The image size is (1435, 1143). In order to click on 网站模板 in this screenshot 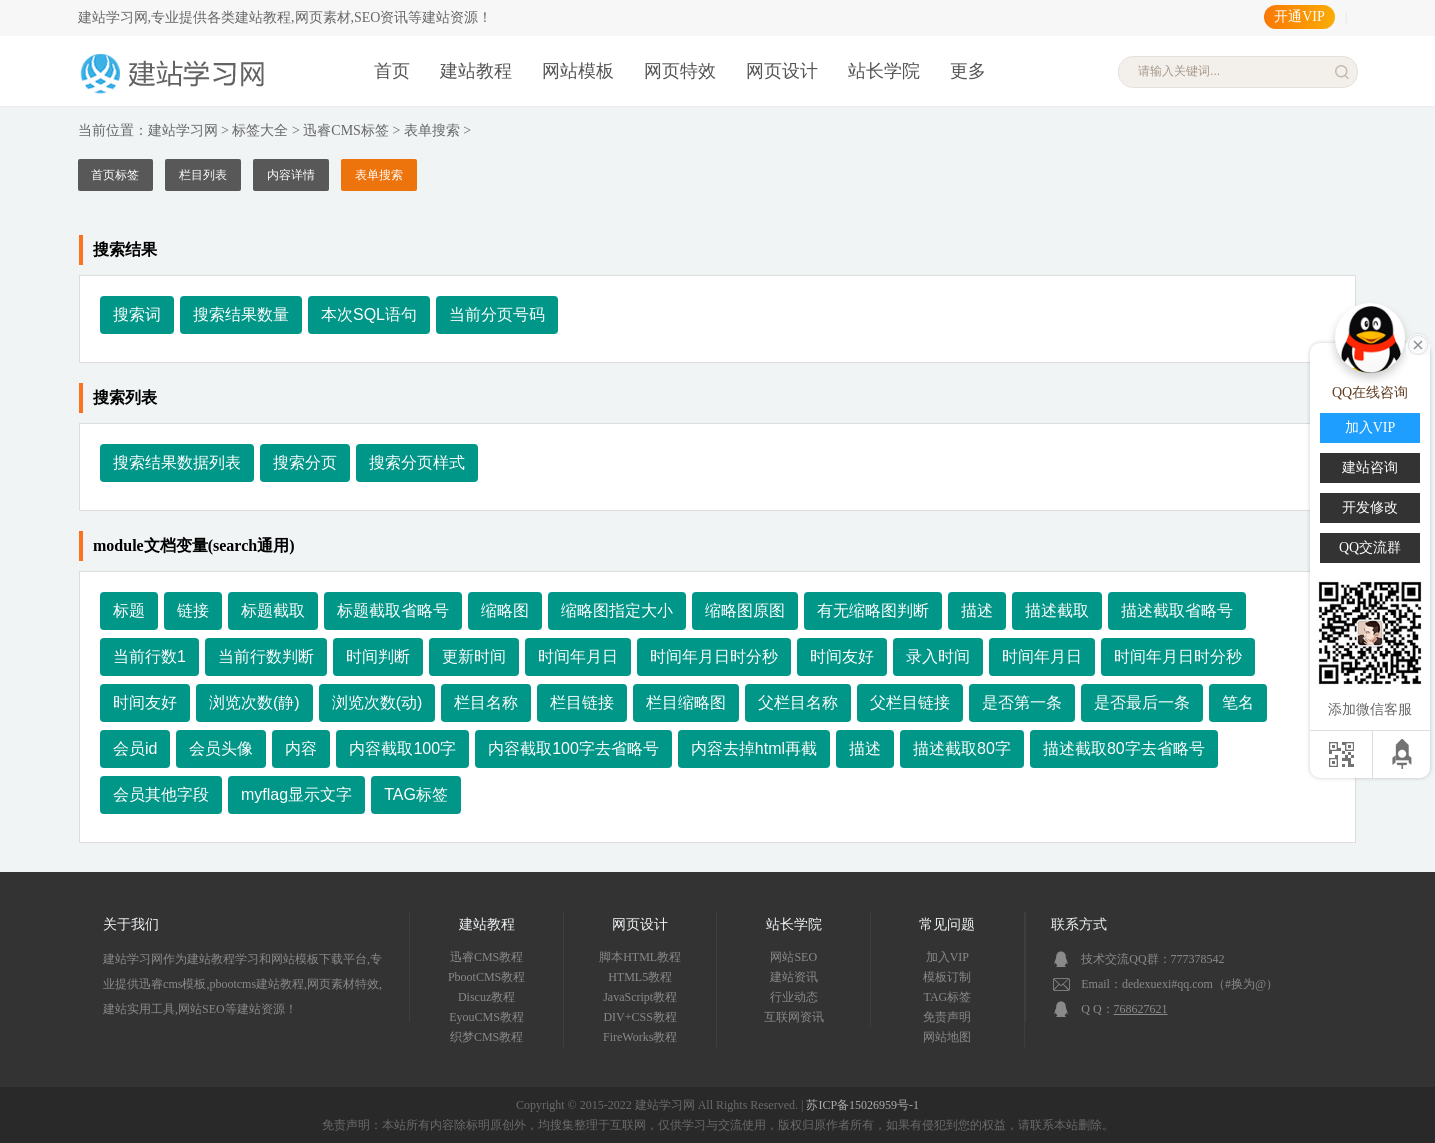, I will do `click(578, 71)`.